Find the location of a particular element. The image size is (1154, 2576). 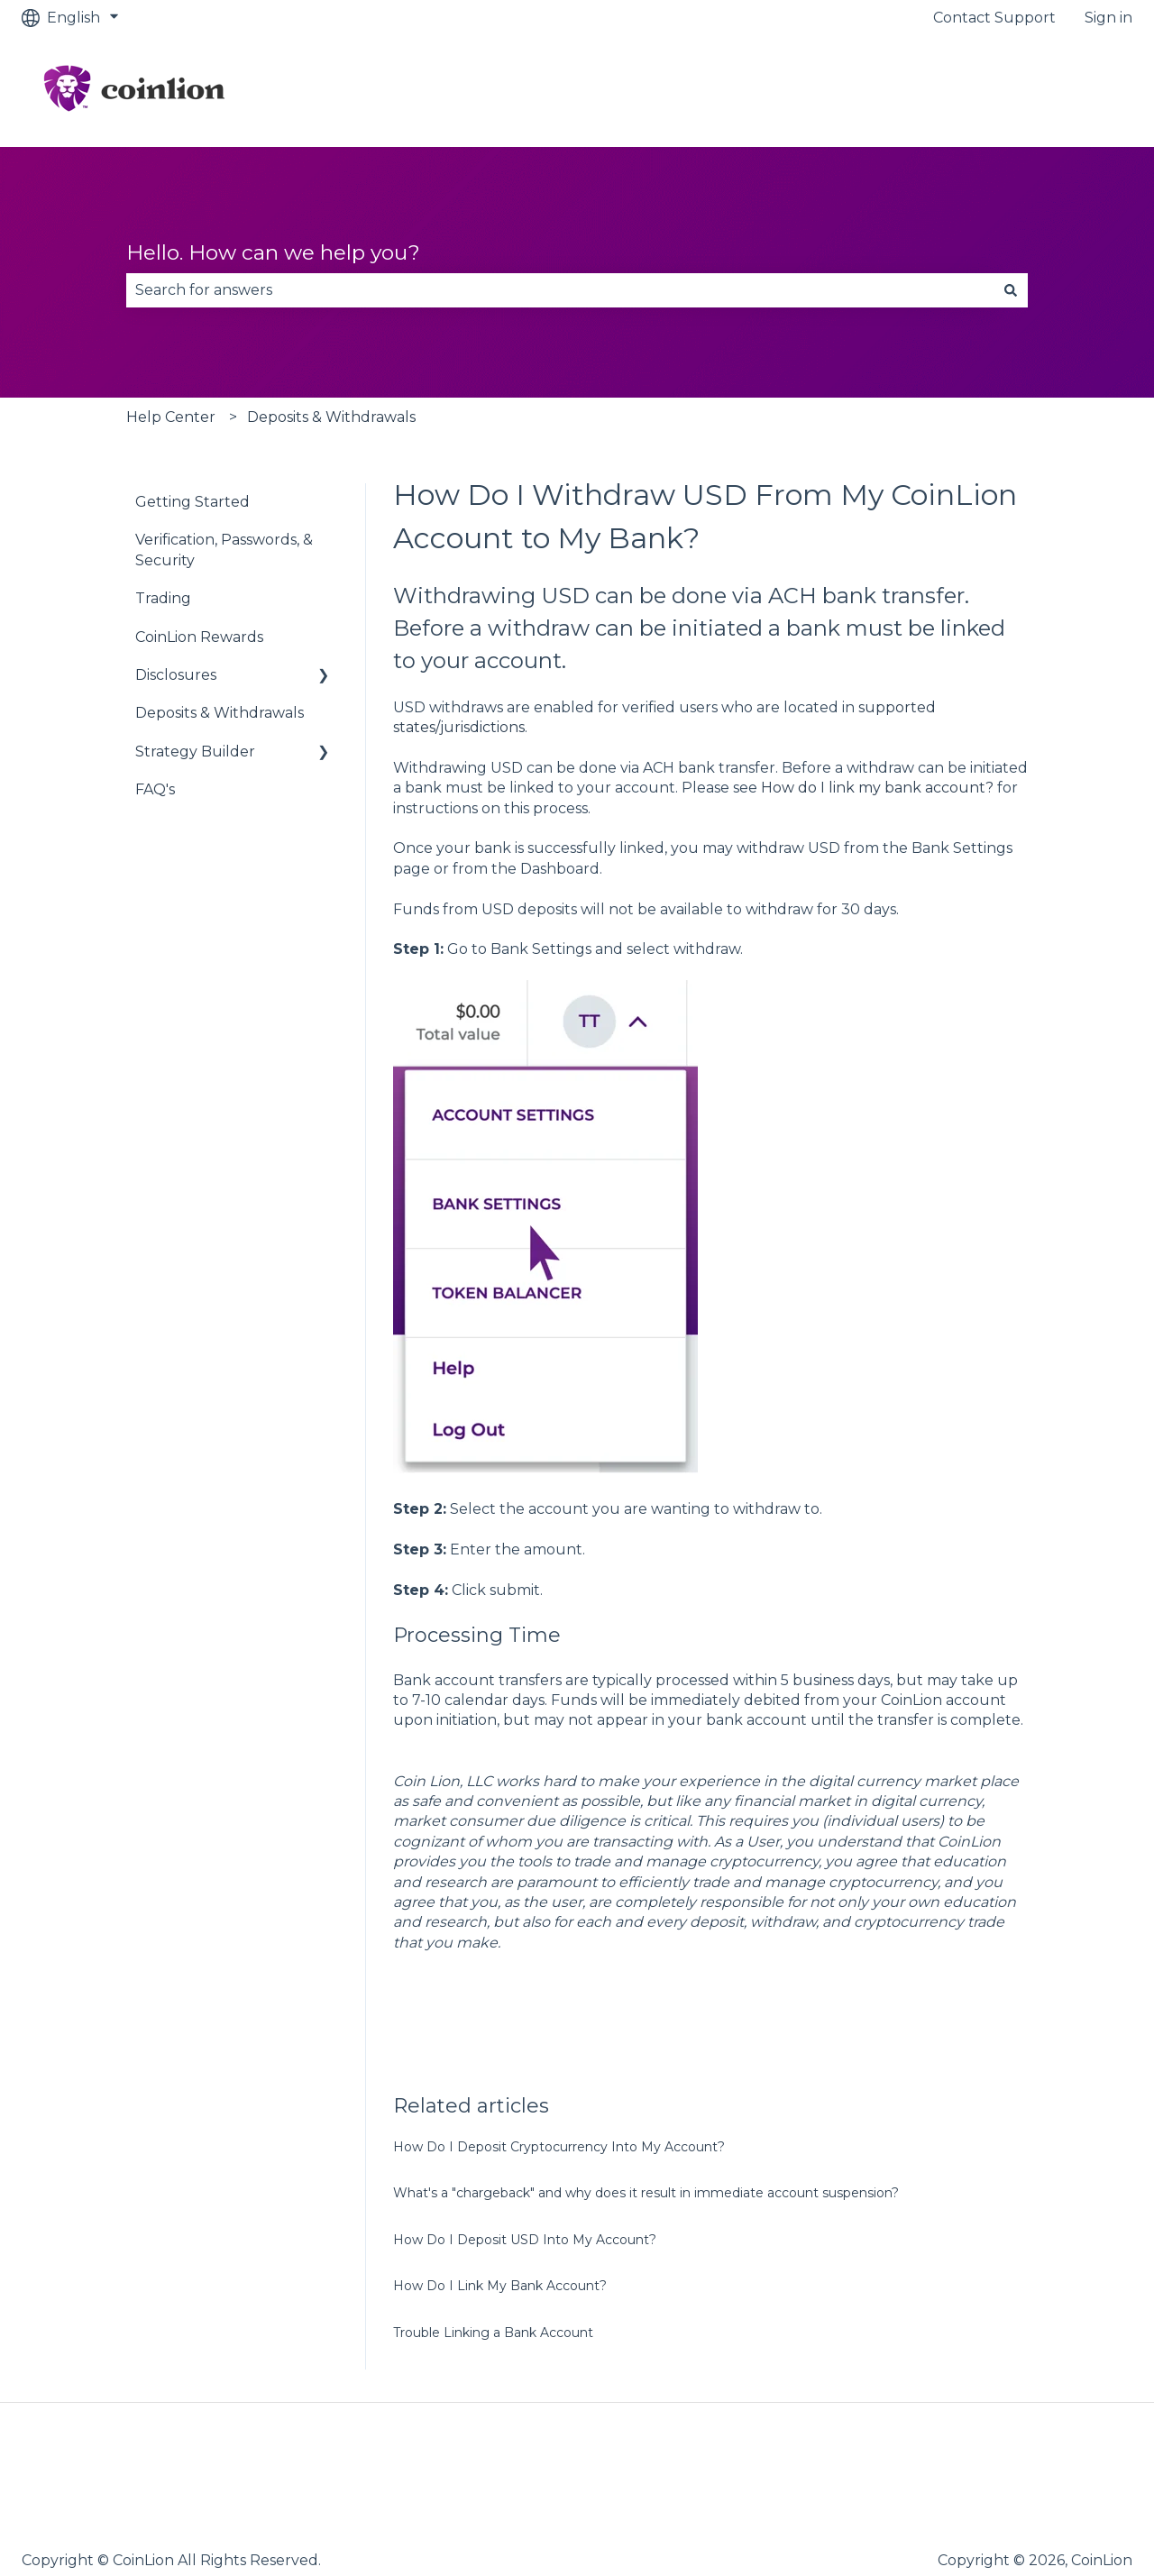

Deposits & Withdrawals [menuitem] is located at coordinates (219, 712).